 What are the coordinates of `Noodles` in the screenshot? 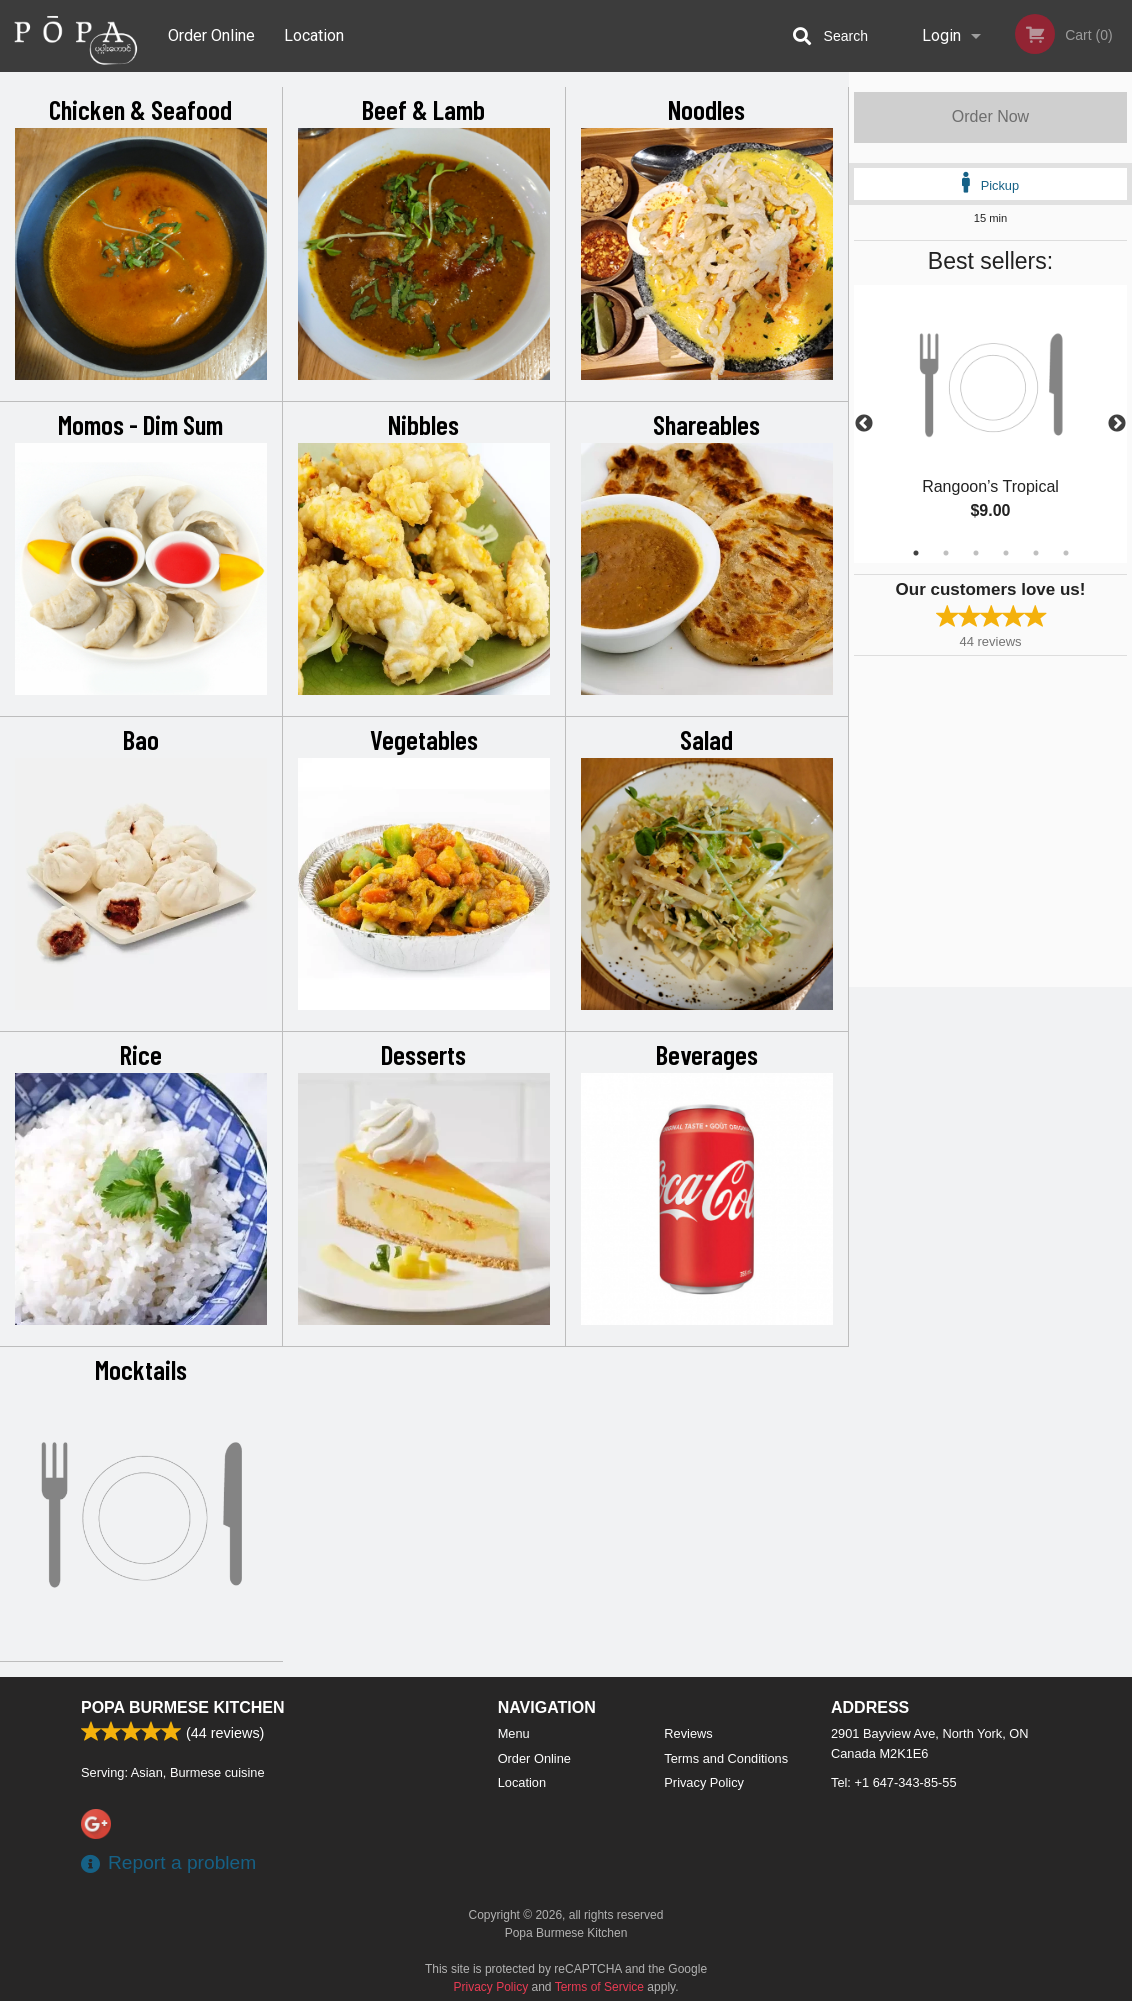 It's located at (706, 109).